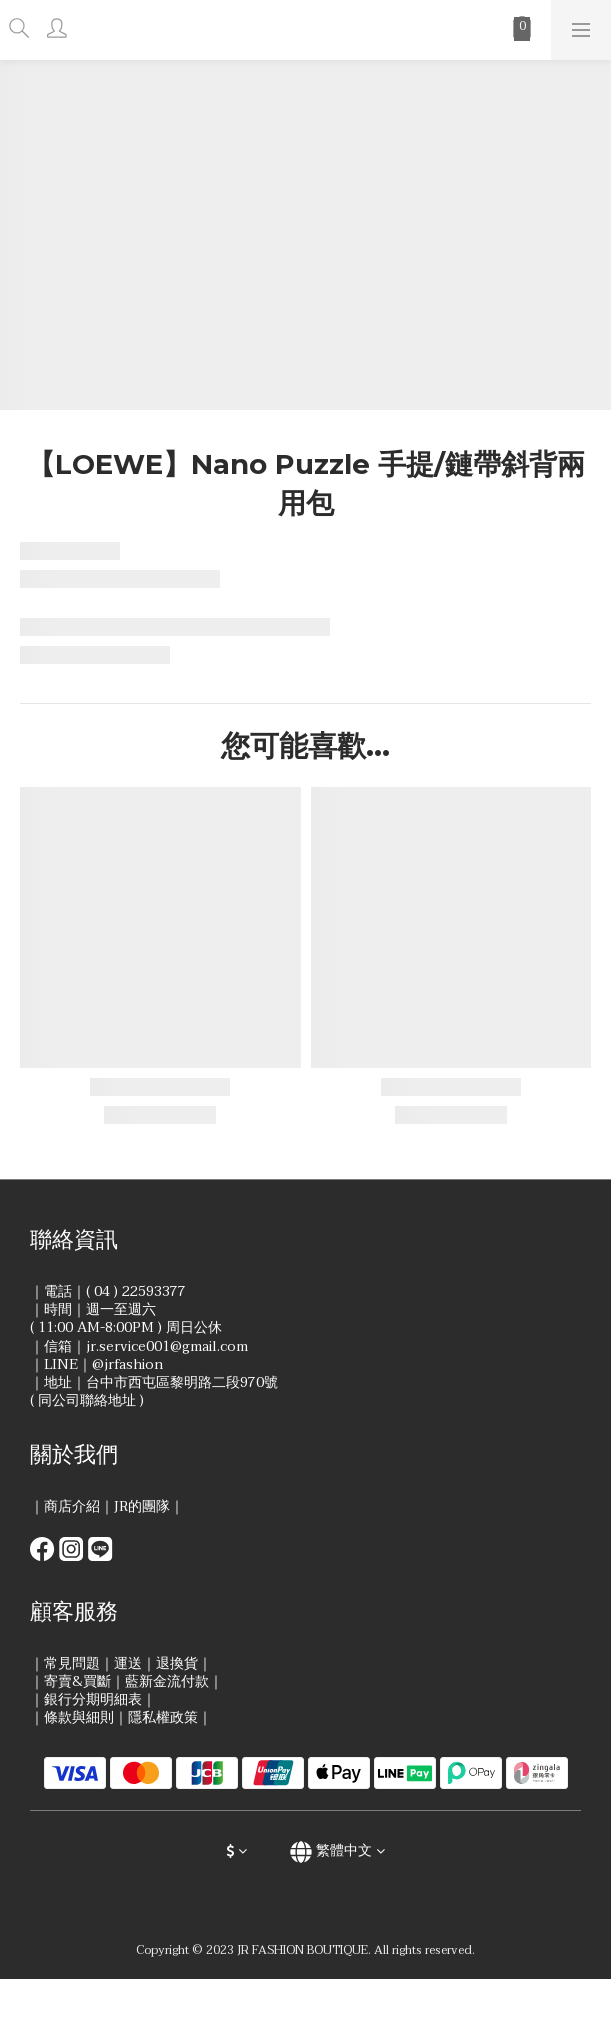 The width and height of the screenshot is (611, 2027). I want to click on 銀行分期明細表, so click(93, 1699).